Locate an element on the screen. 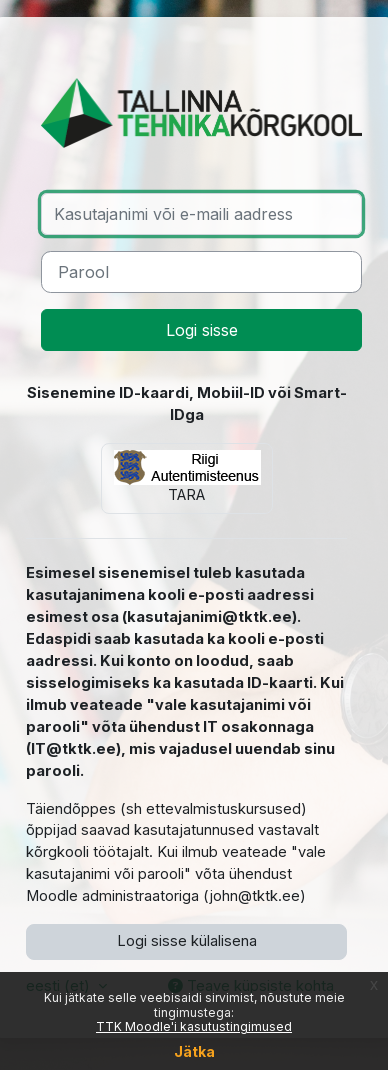 The width and height of the screenshot is (388, 1070). Jätka is located at coordinates (194, 1051).